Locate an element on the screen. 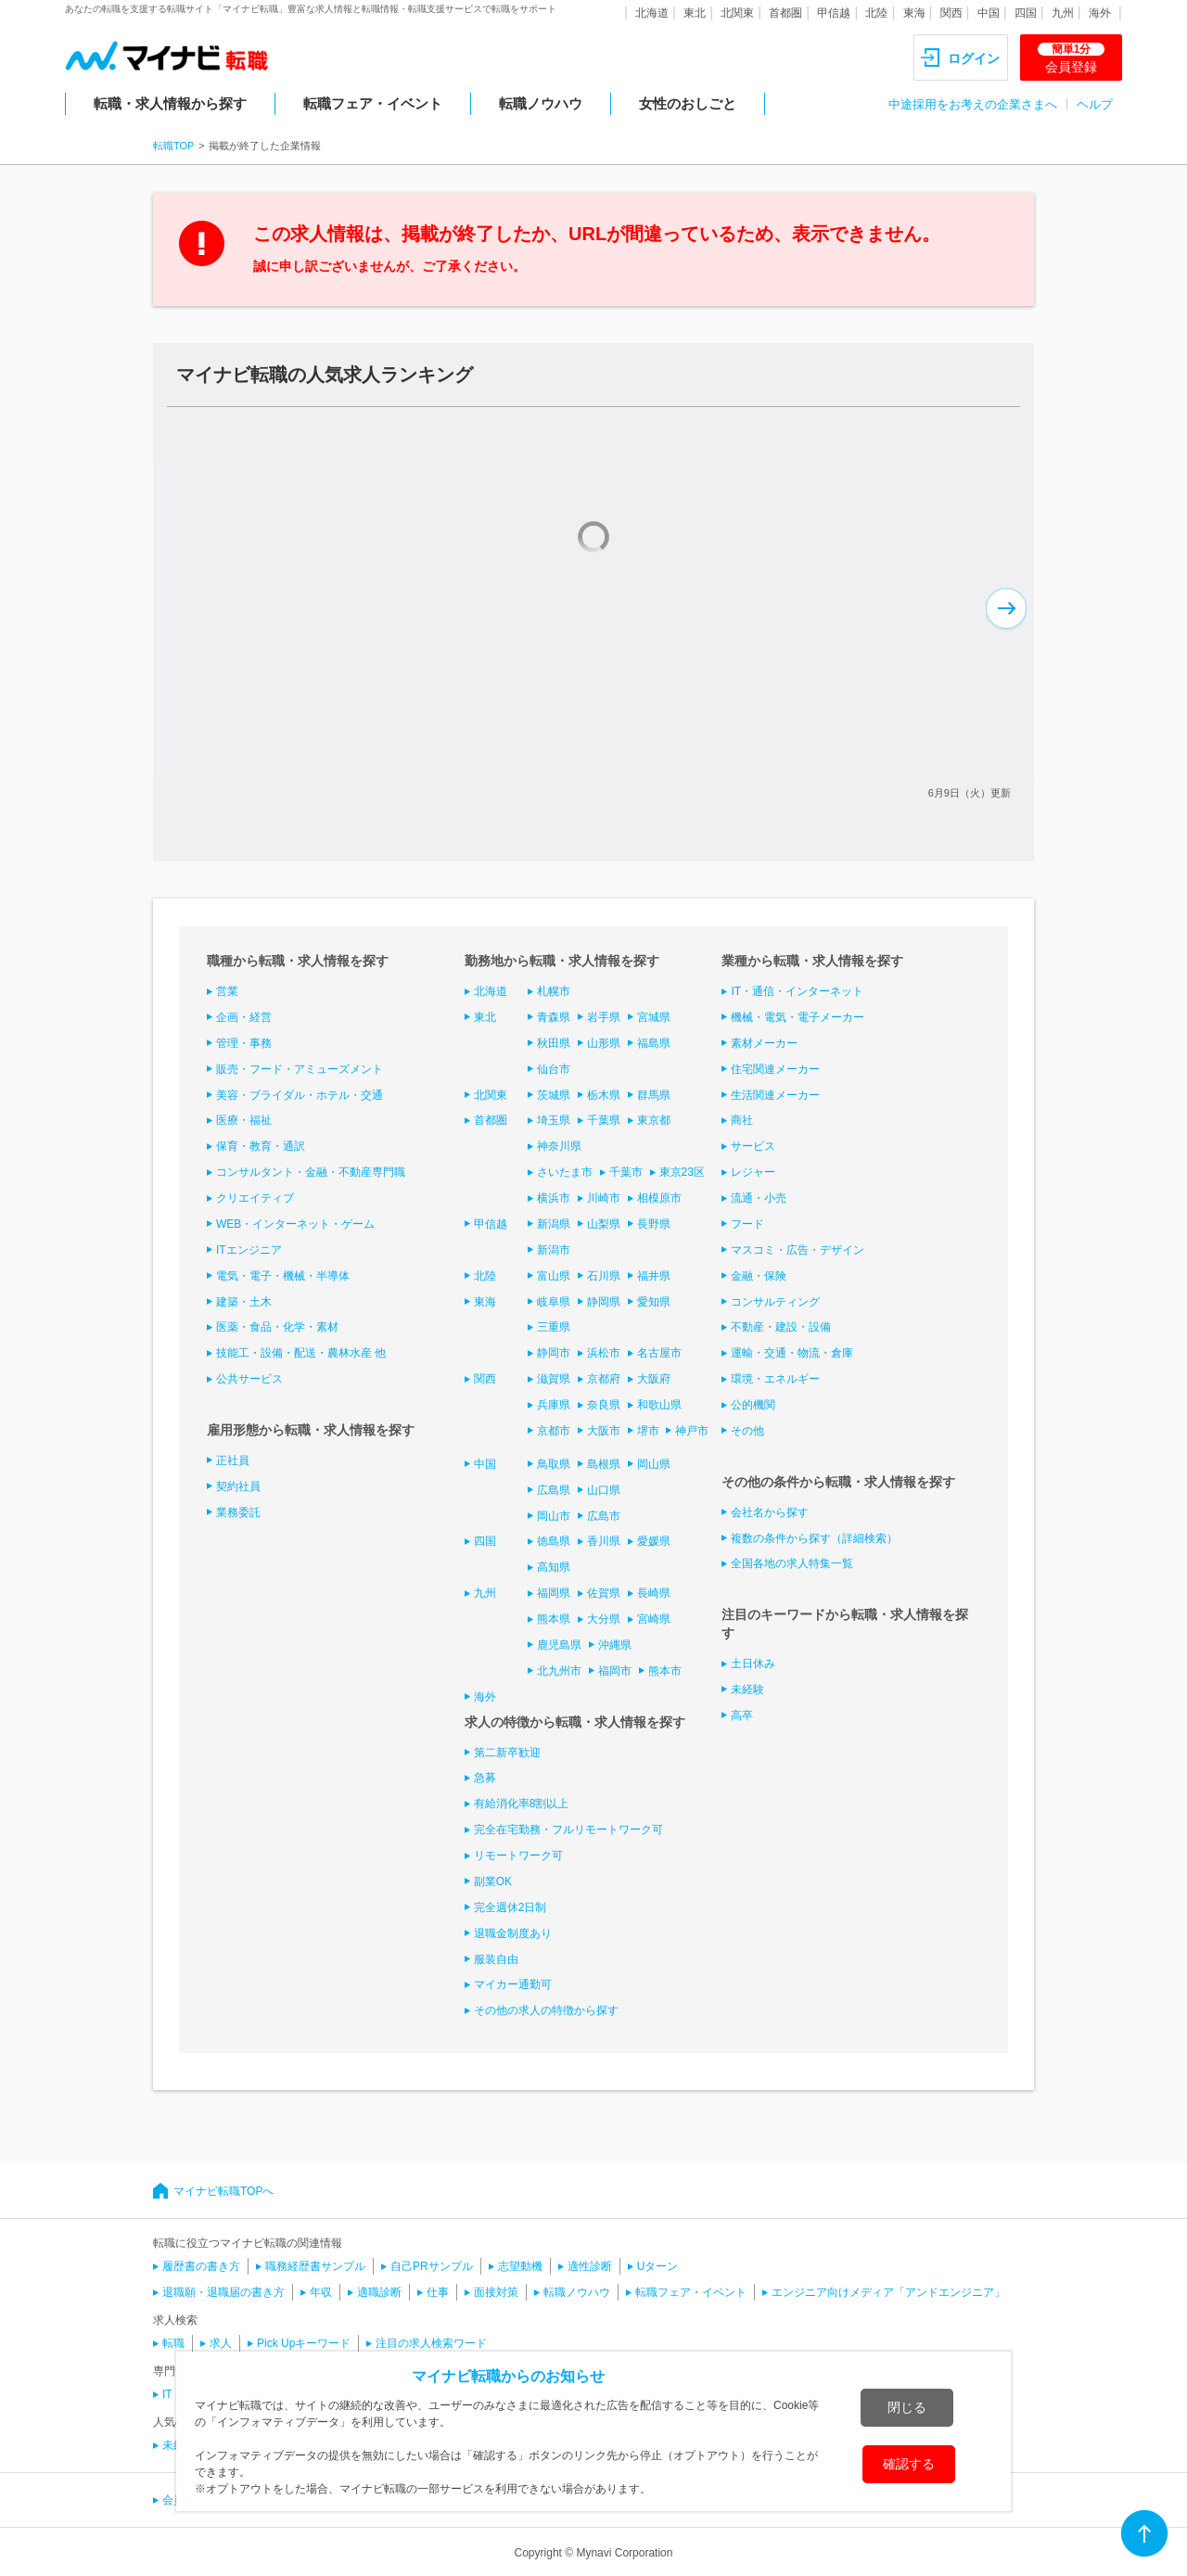 This screenshot has height=2576, width=1187. 企画・経営 is located at coordinates (244, 1017).